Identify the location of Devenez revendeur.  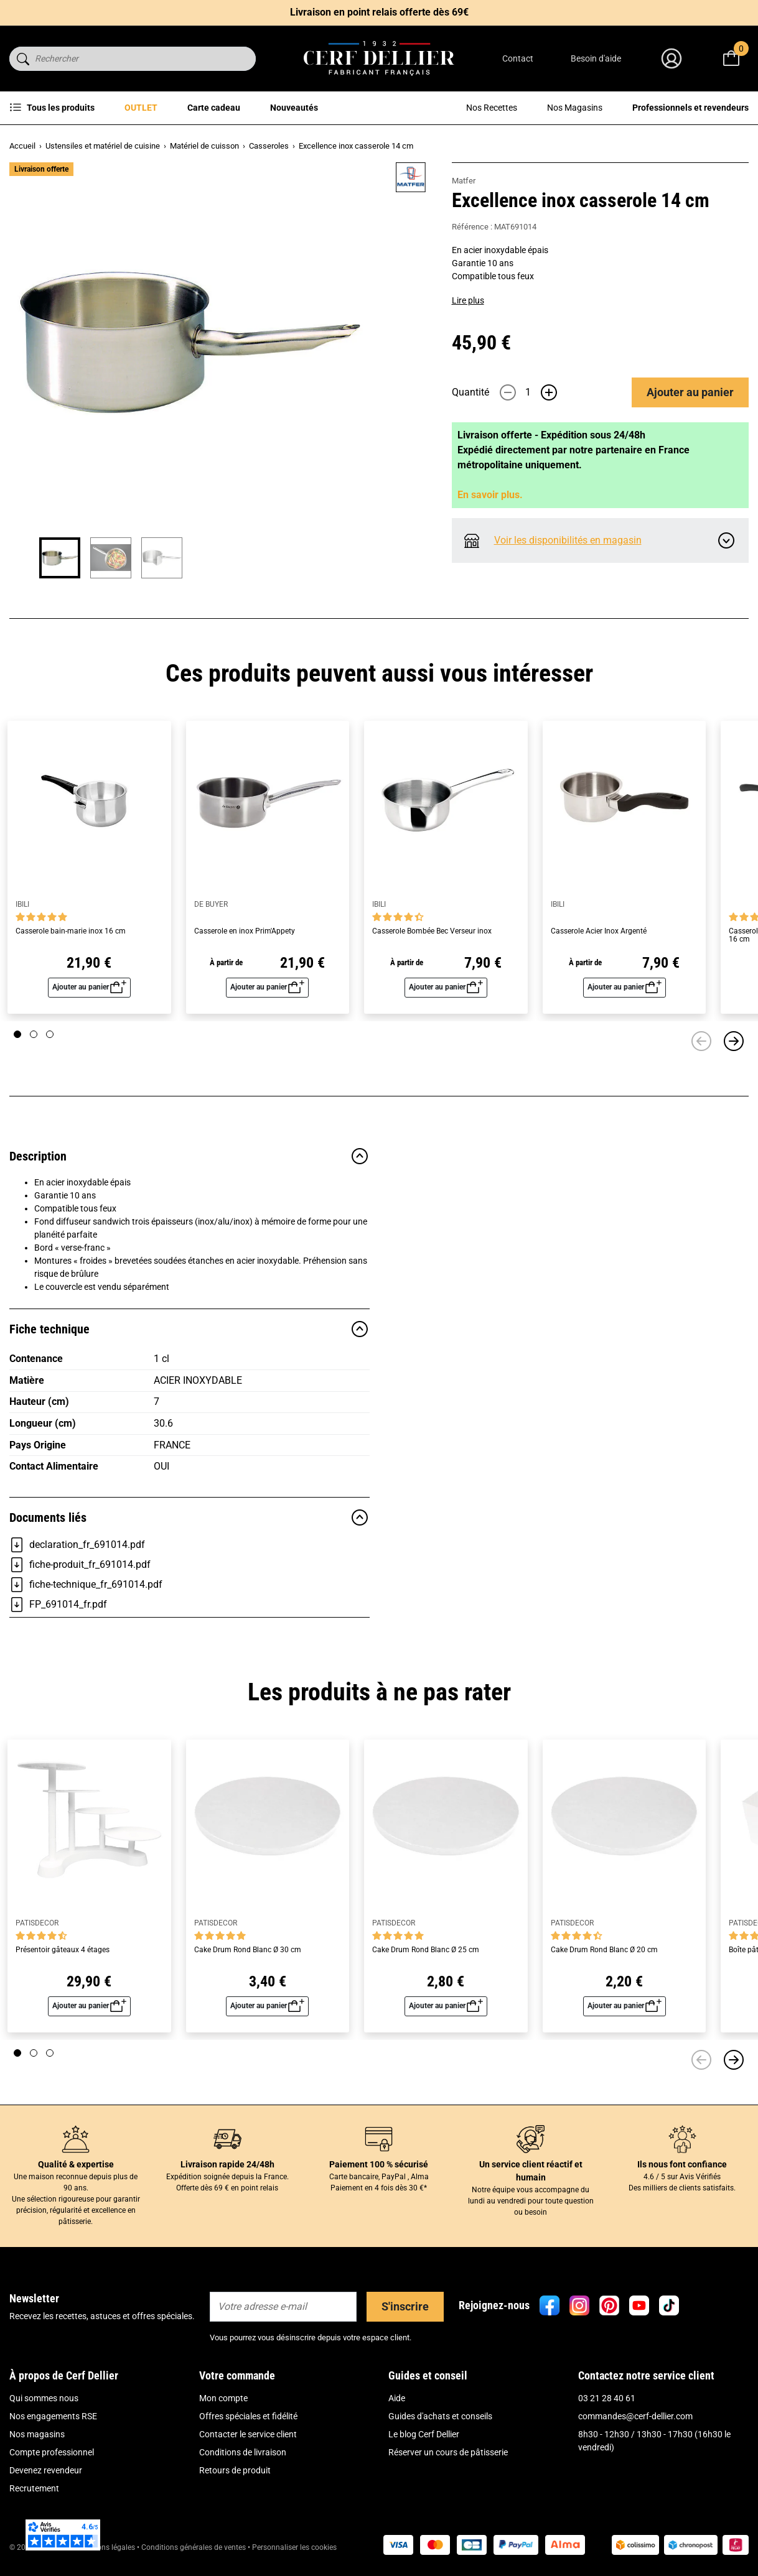
(45, 2470).